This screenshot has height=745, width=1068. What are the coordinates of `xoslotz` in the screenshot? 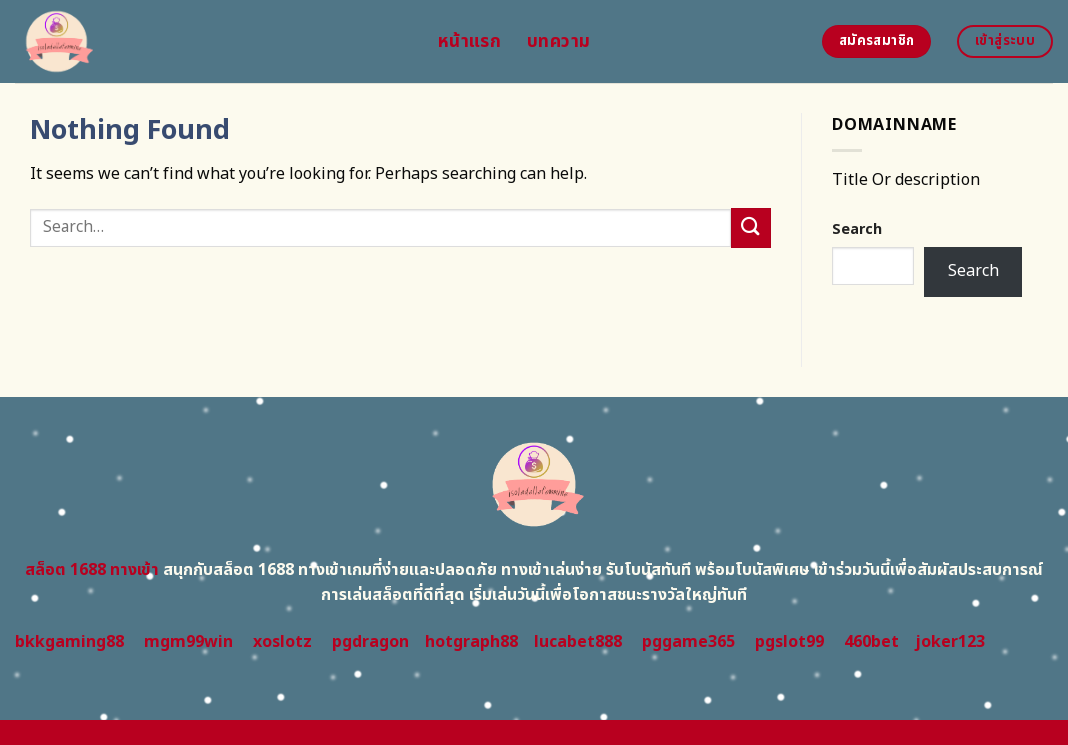 It's located at (282, 642).